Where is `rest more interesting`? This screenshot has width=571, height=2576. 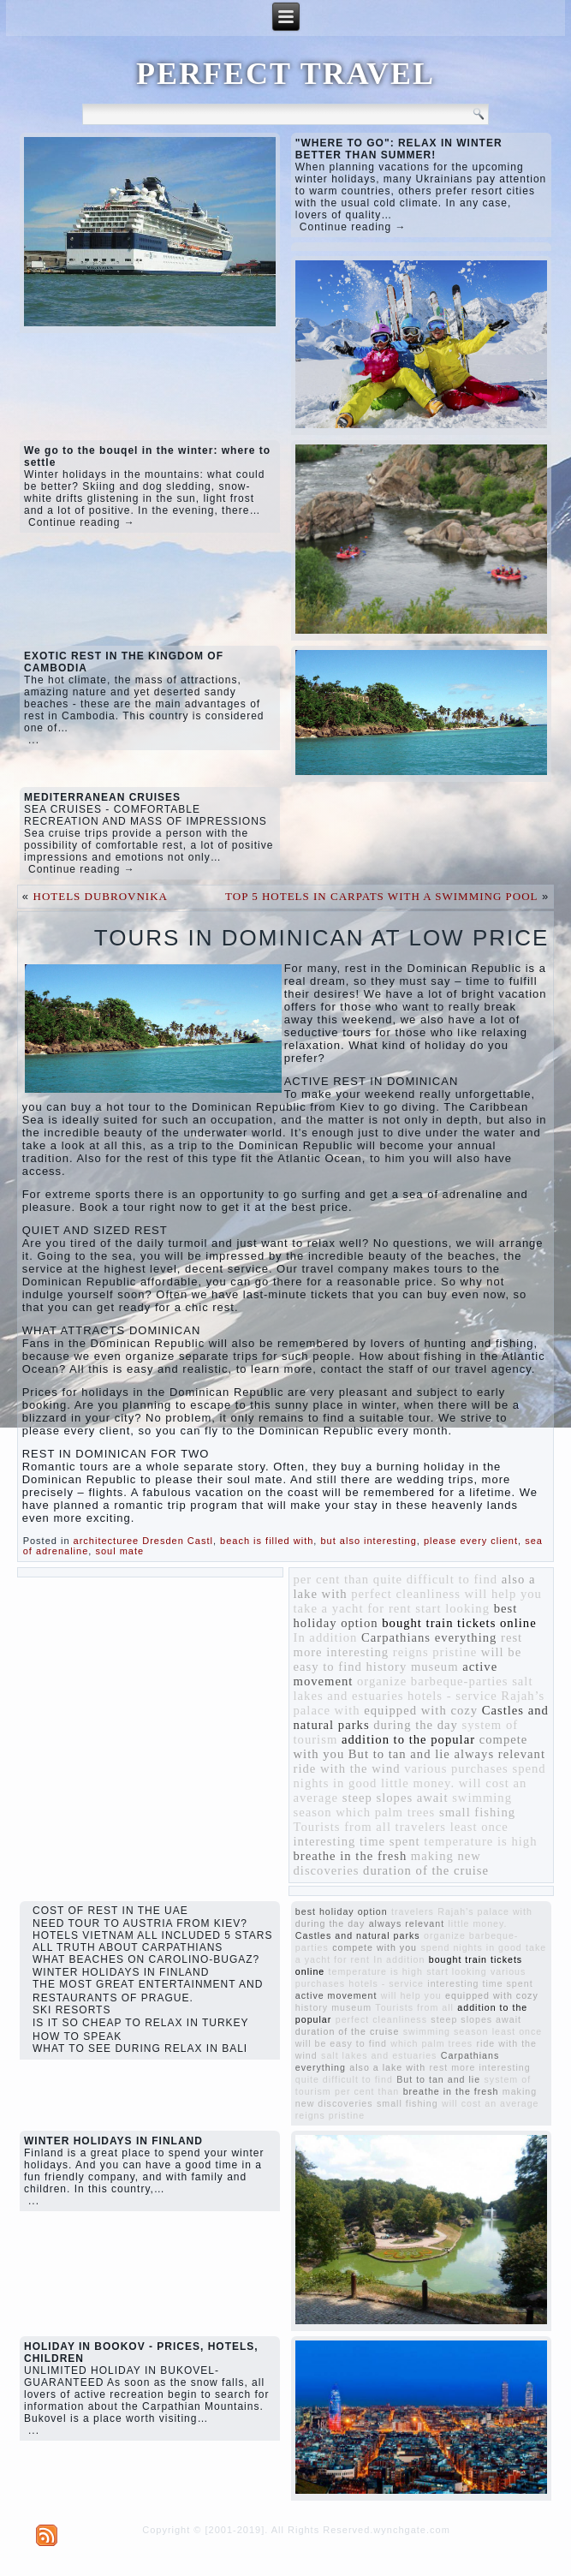 rest more interesting is located at coordinates (480, 2067).